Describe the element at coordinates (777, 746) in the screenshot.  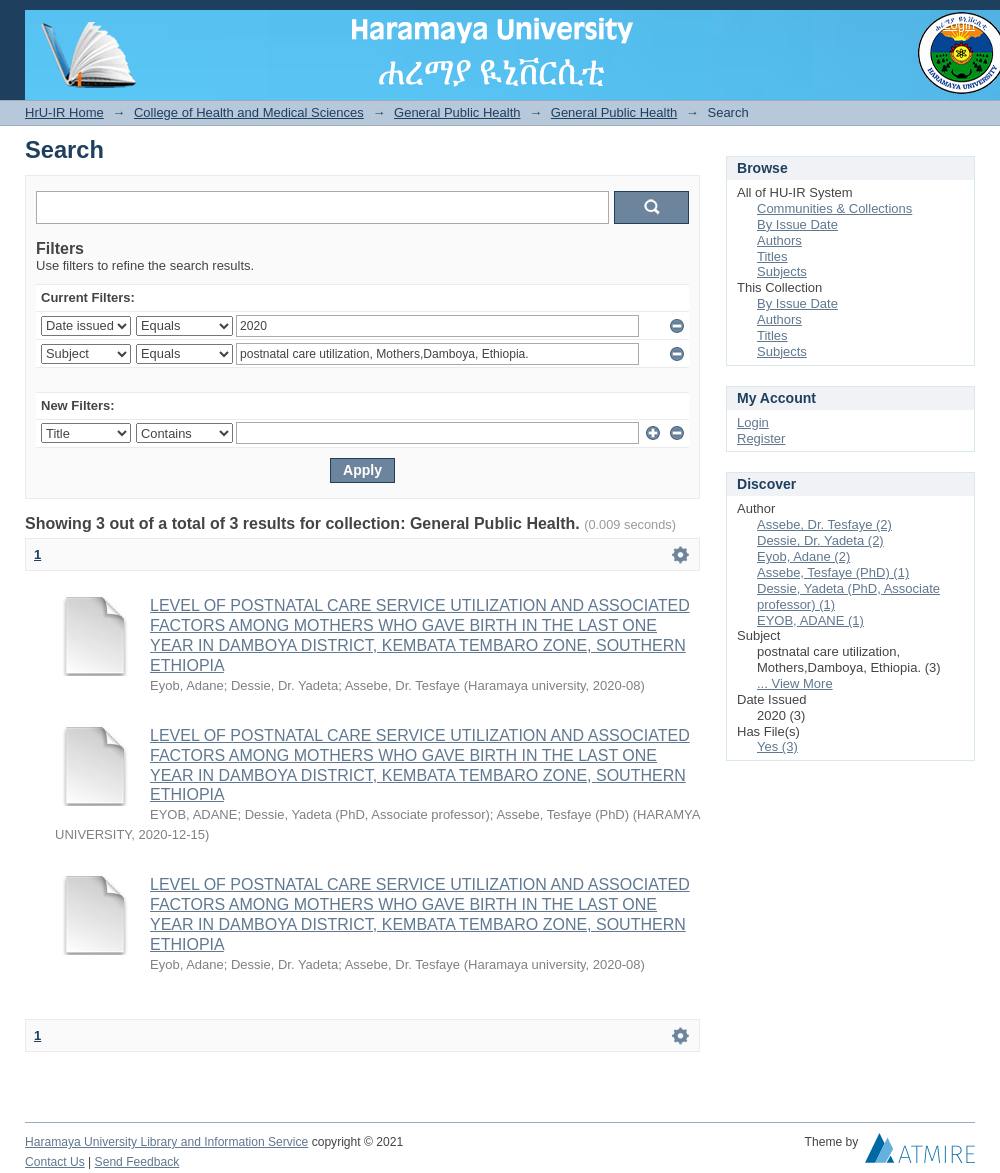
I see `Yes (3)` at that location.